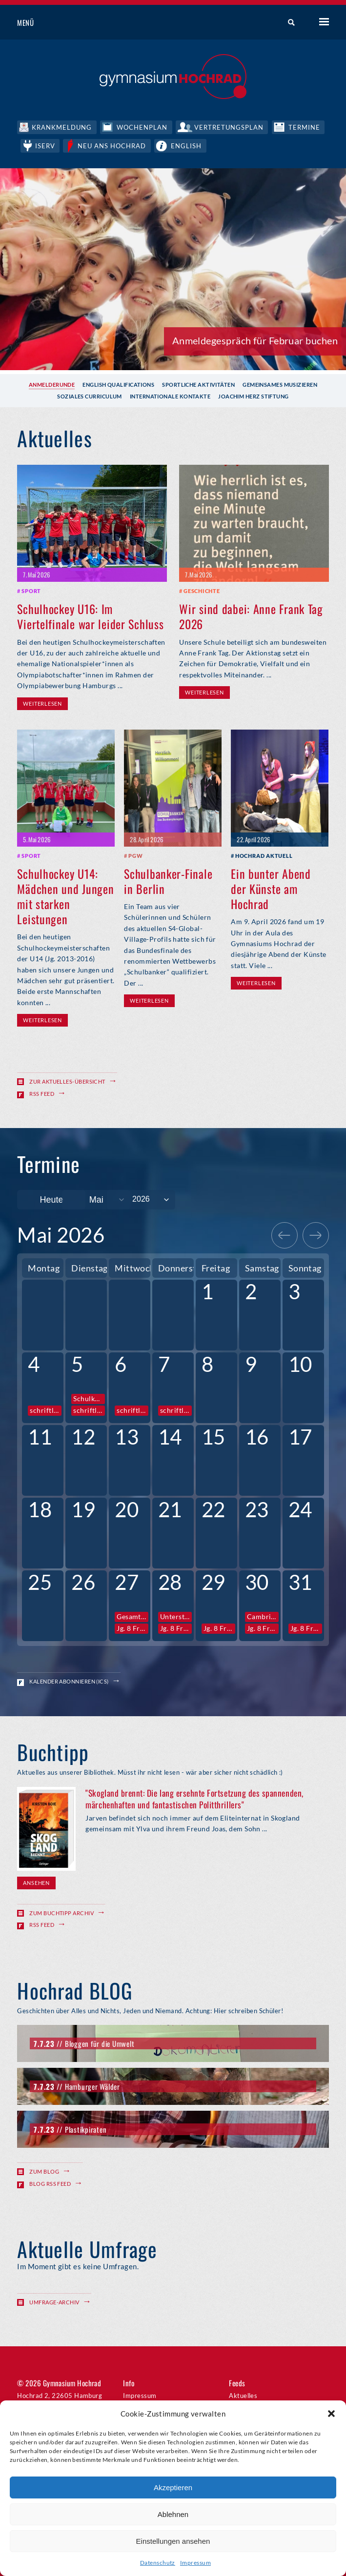 This screenshot has width=346, height=2576. I want to click on Termine, so click(307, 127).